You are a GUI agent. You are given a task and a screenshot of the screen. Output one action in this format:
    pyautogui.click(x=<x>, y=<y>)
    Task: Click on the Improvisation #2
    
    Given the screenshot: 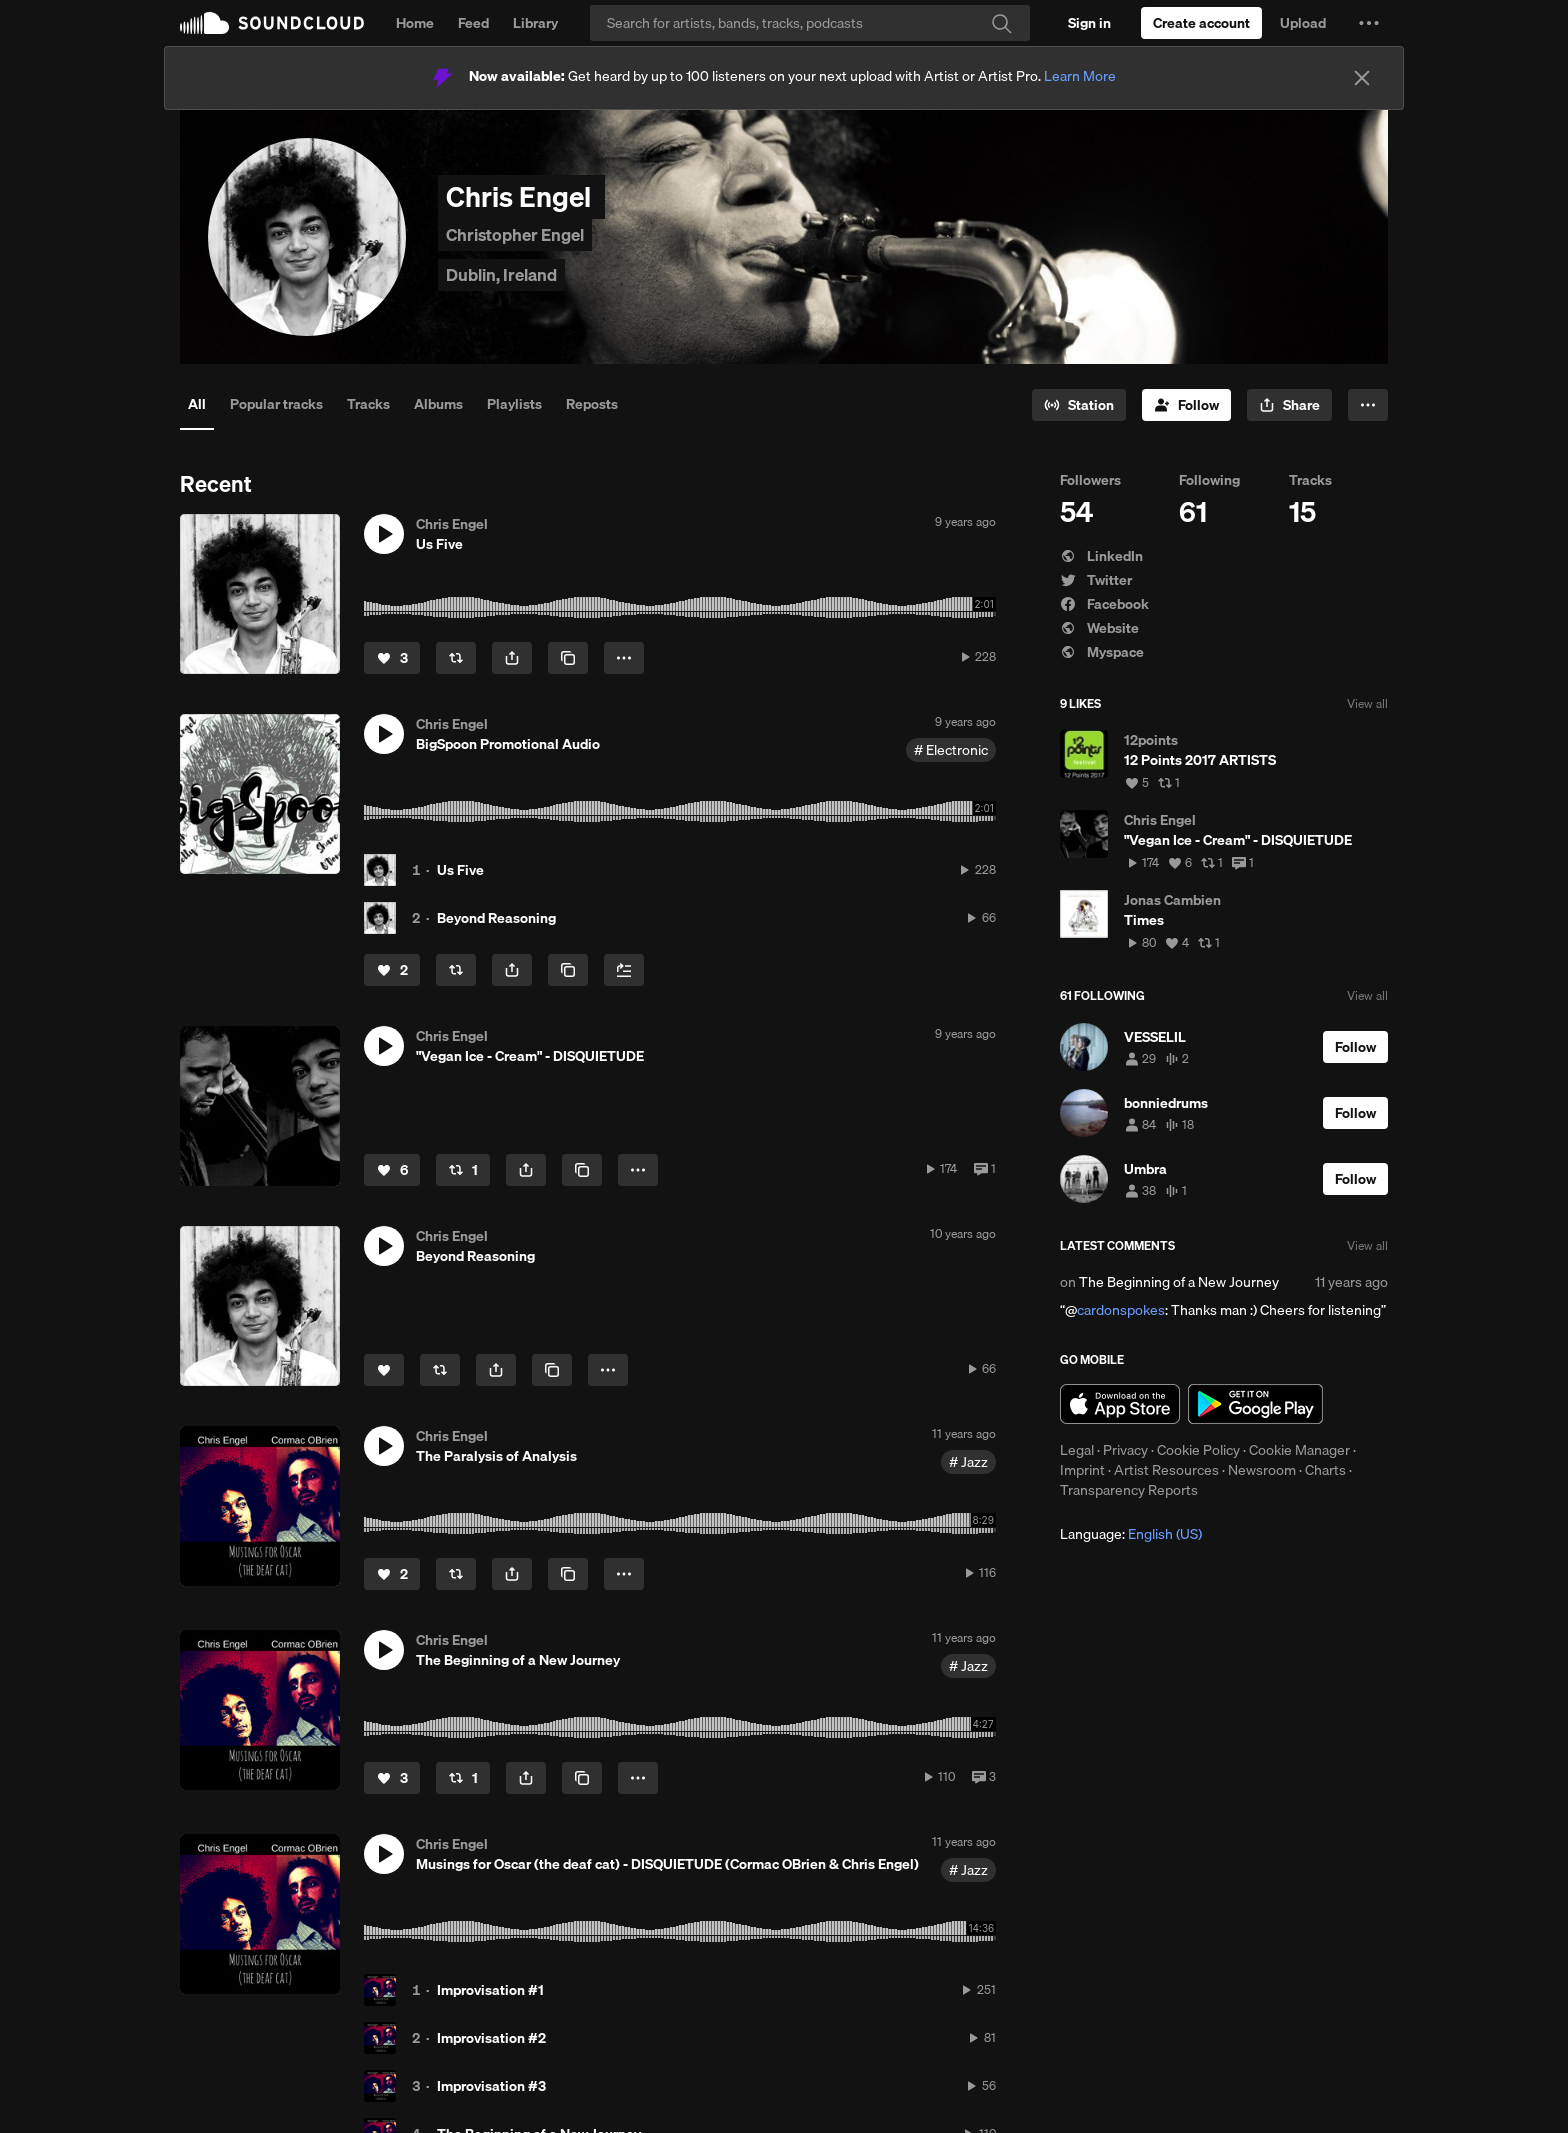 What is the action you would take?
    pyautogui.click(x=491, y=2038)
    